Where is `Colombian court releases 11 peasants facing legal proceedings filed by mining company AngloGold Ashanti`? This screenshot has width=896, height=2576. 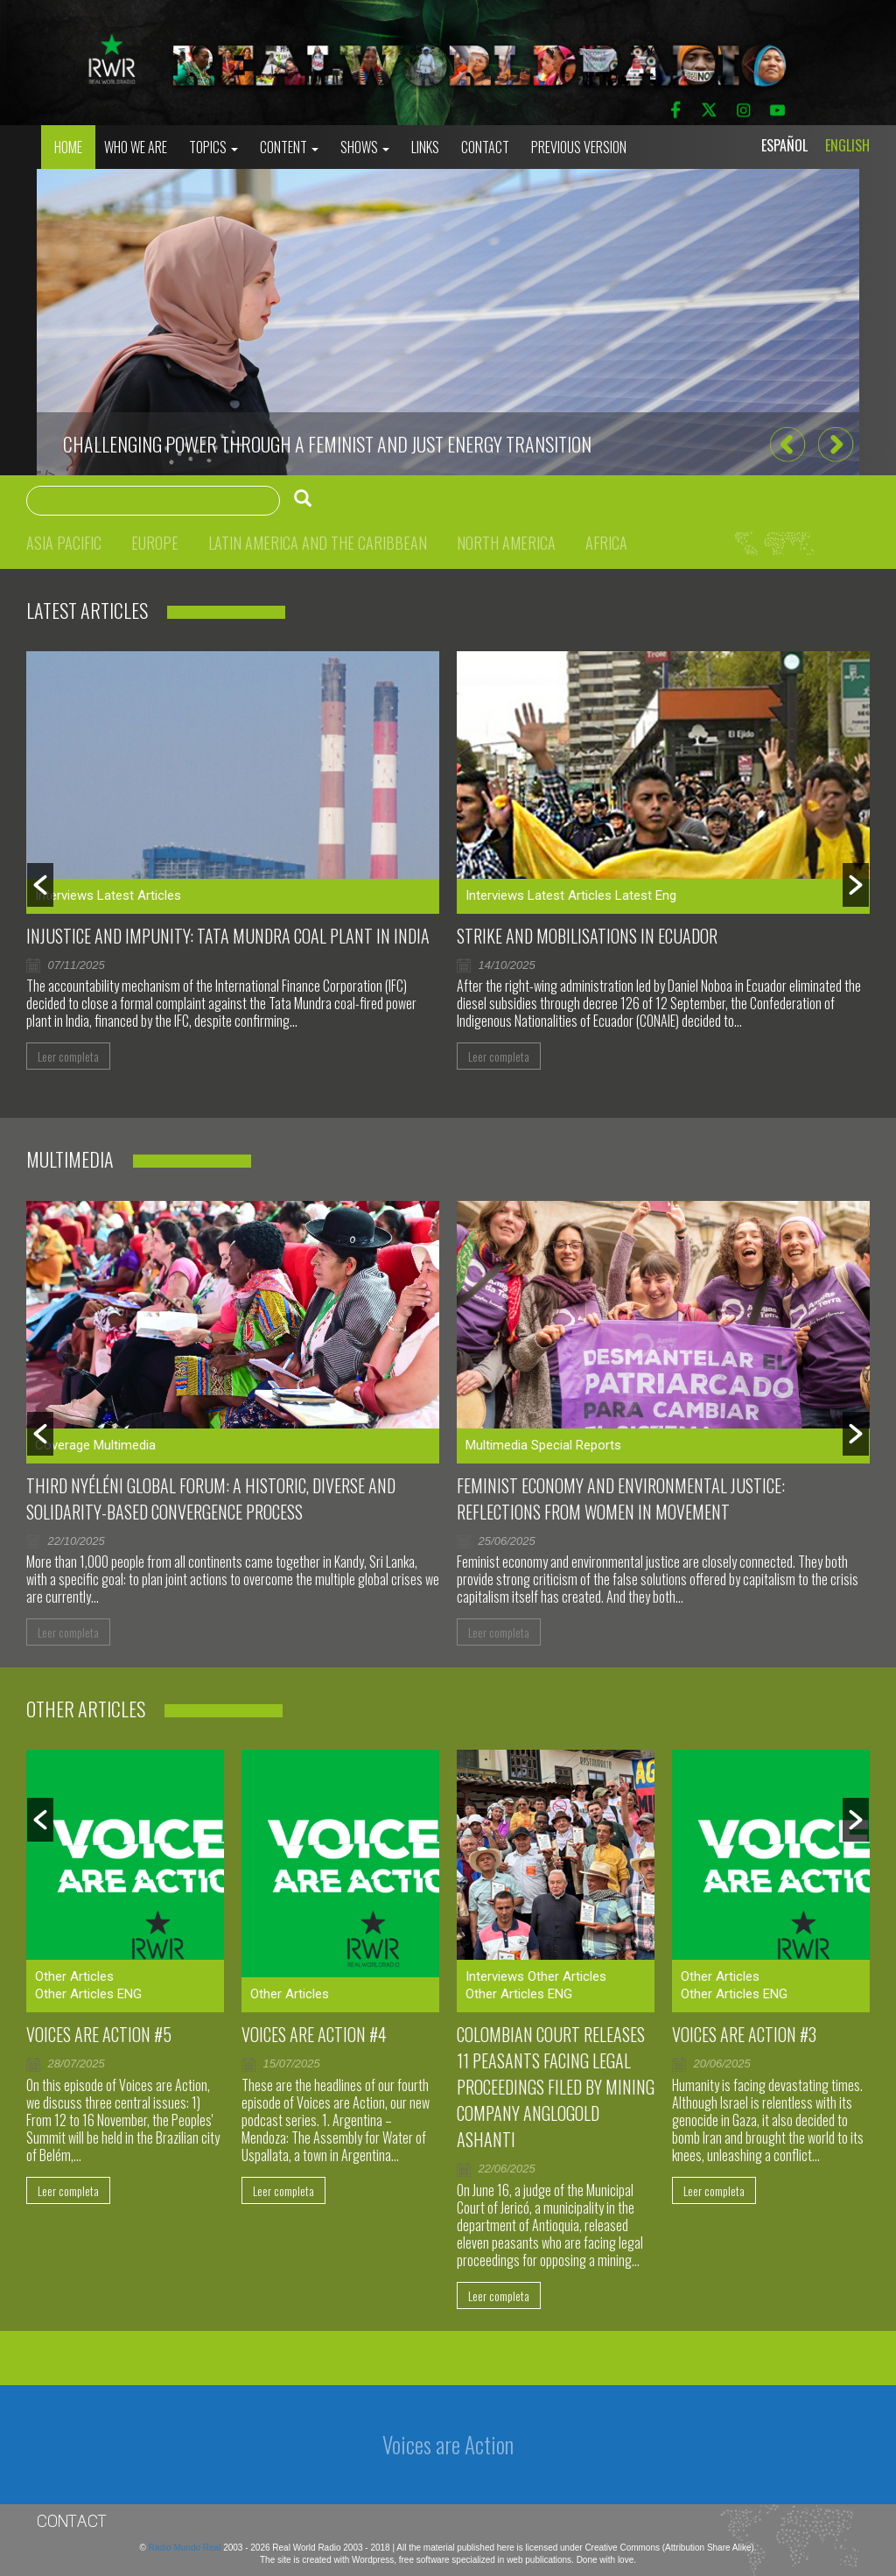 Colombian court releases 11 peasants facing legal proceedings filed by mining company AngloGold Ashanti is located at coordinates (555, 2086).